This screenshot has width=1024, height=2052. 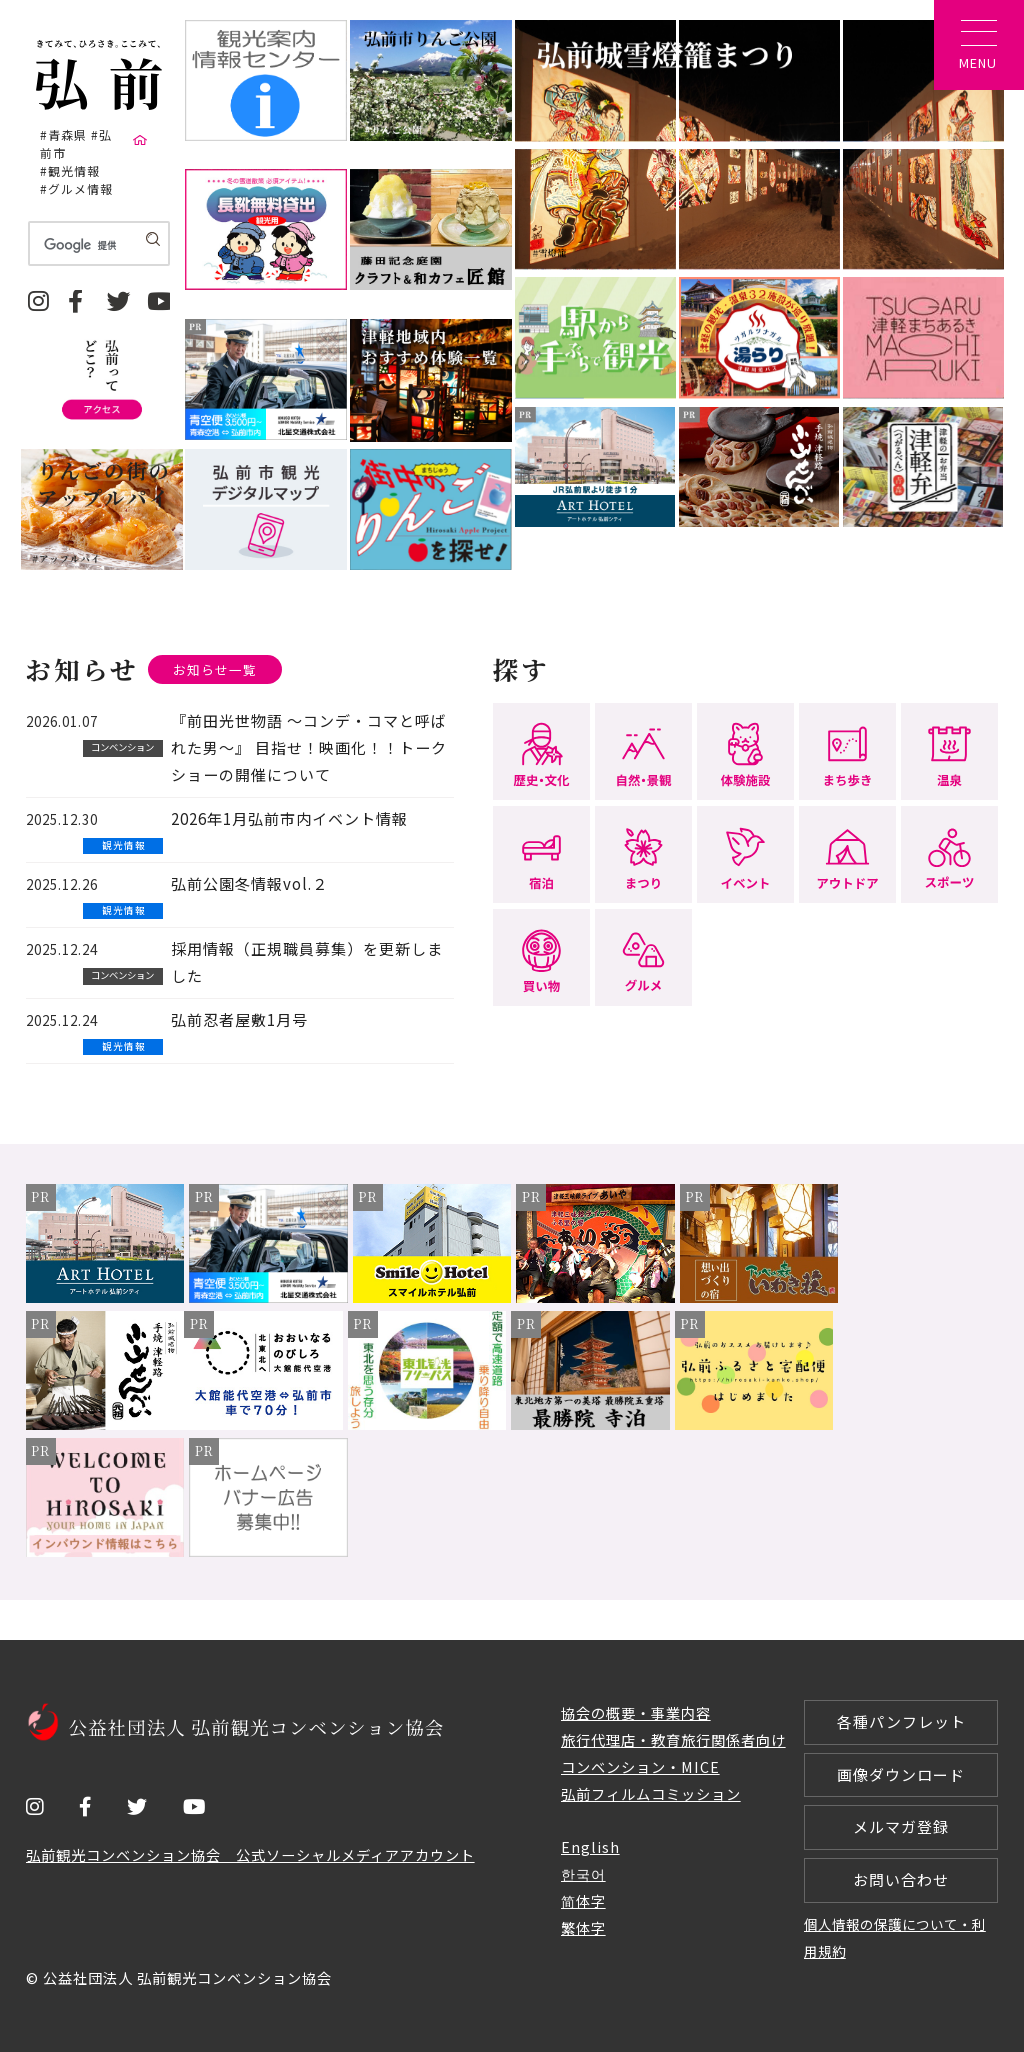 I want to click on 弘前フィルムコミッション, so click(x=651, y=1793).